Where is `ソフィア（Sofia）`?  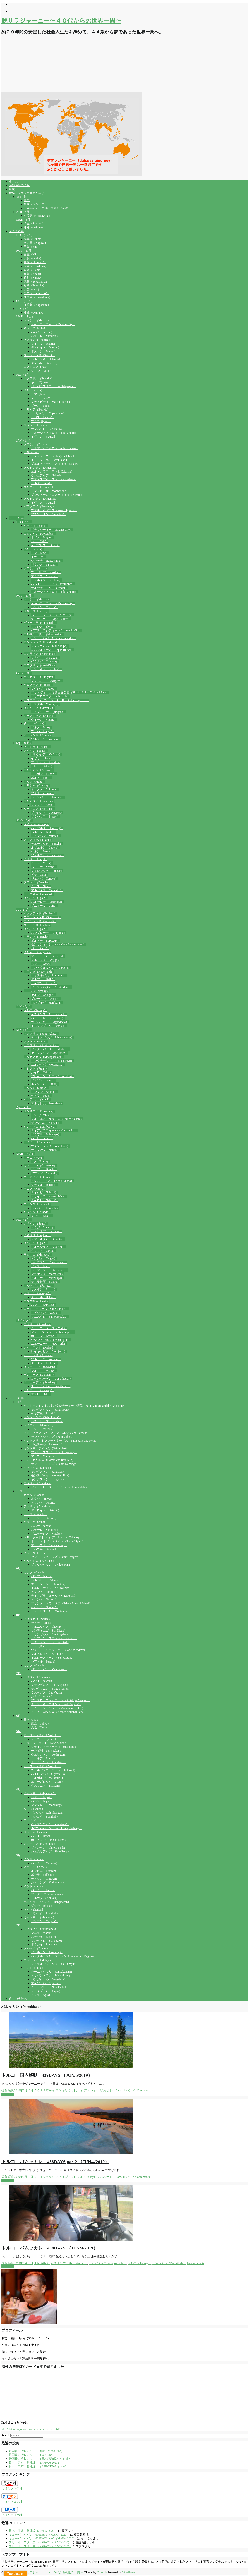
ソフィア（Sofia） is located at coordinates (43, 804).